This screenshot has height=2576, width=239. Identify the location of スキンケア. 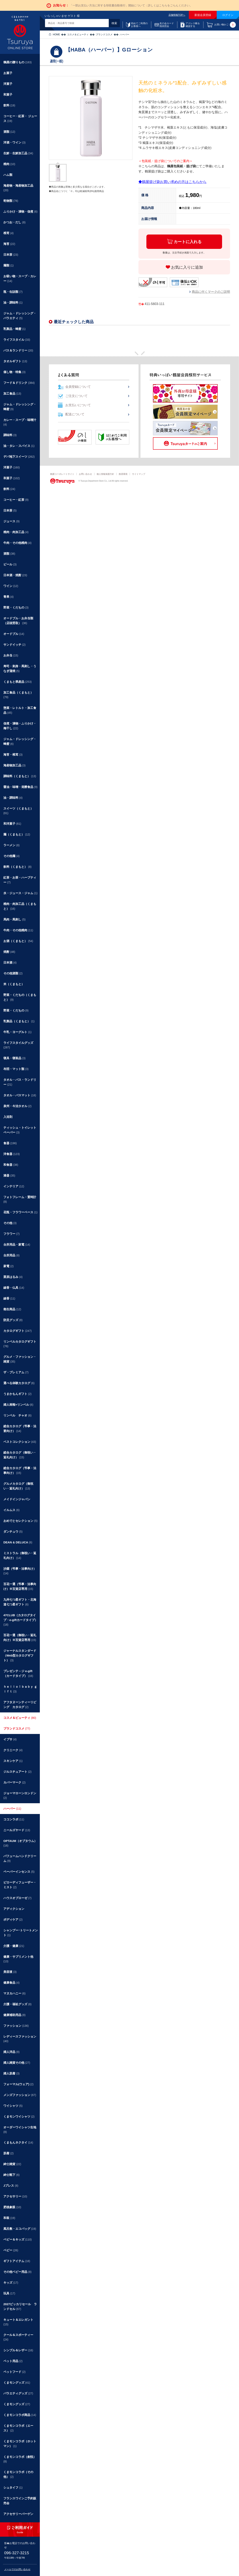
(13, 1761).